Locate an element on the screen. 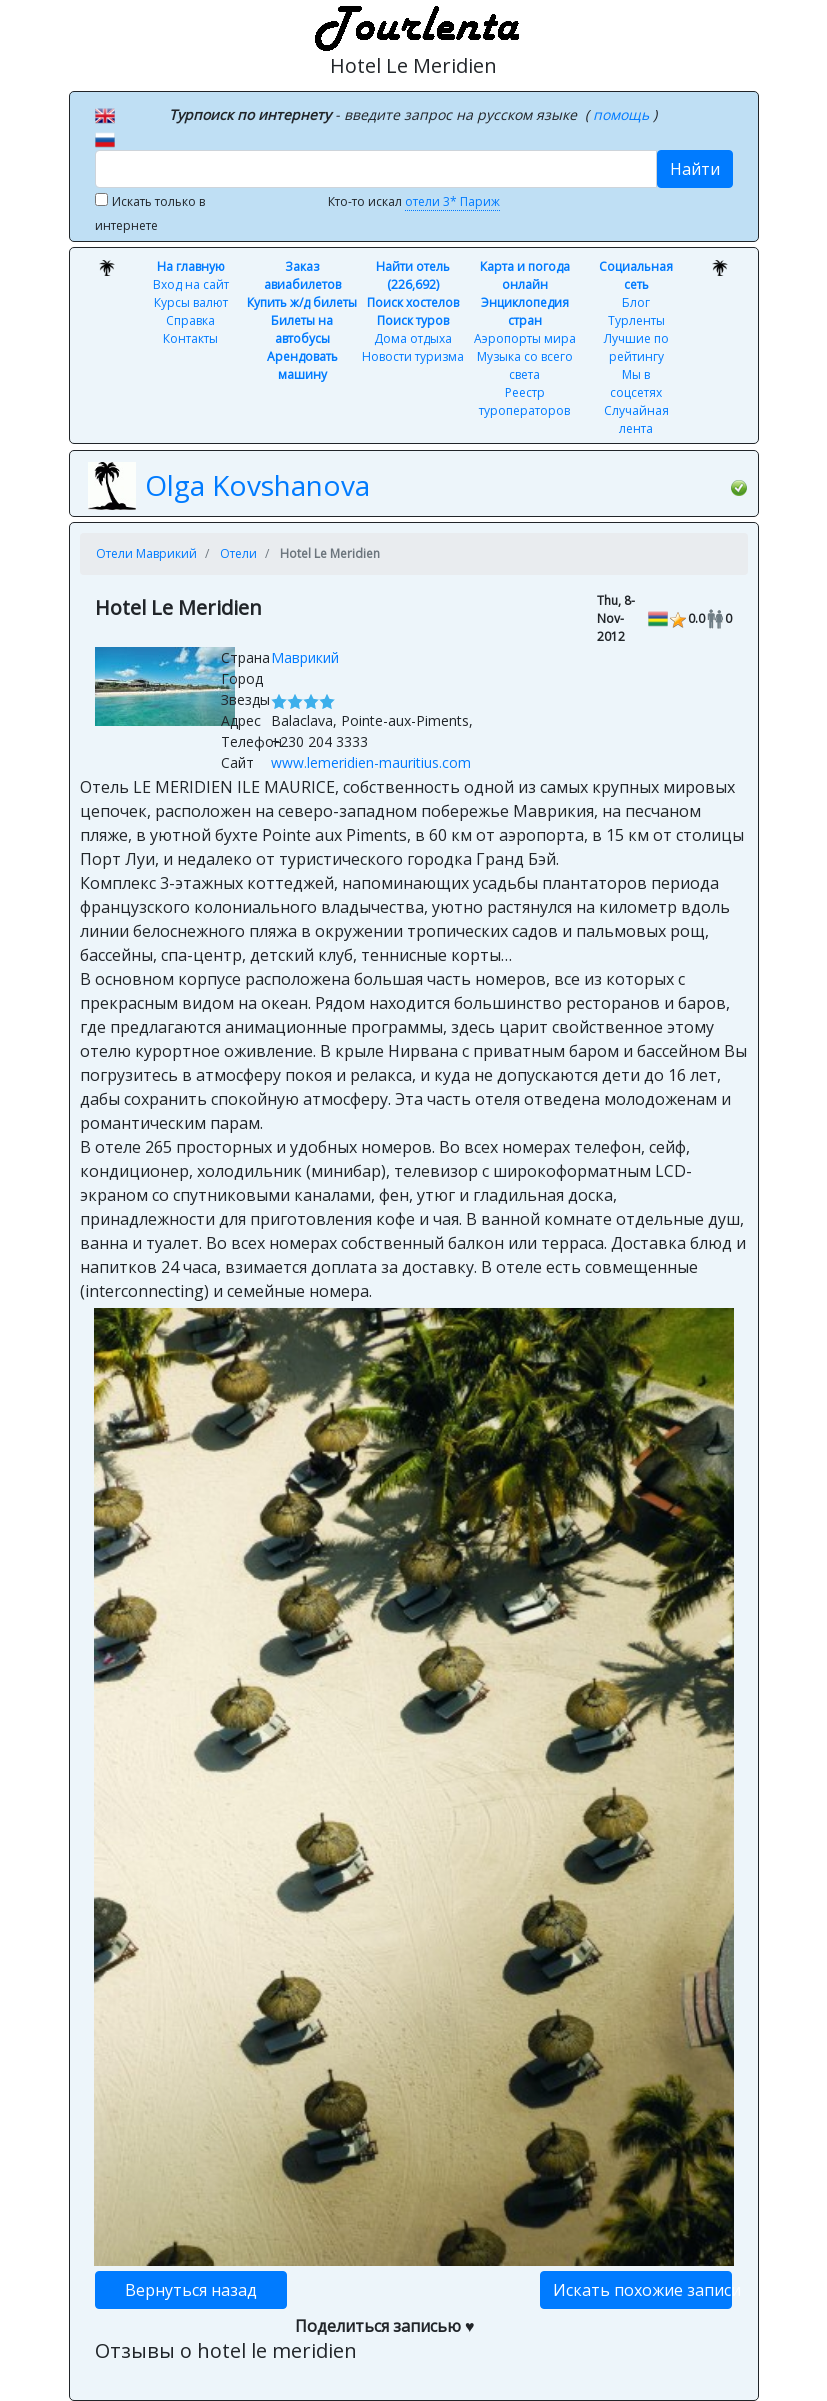  Реестр туроператоров is located at coordinates (524, 401).